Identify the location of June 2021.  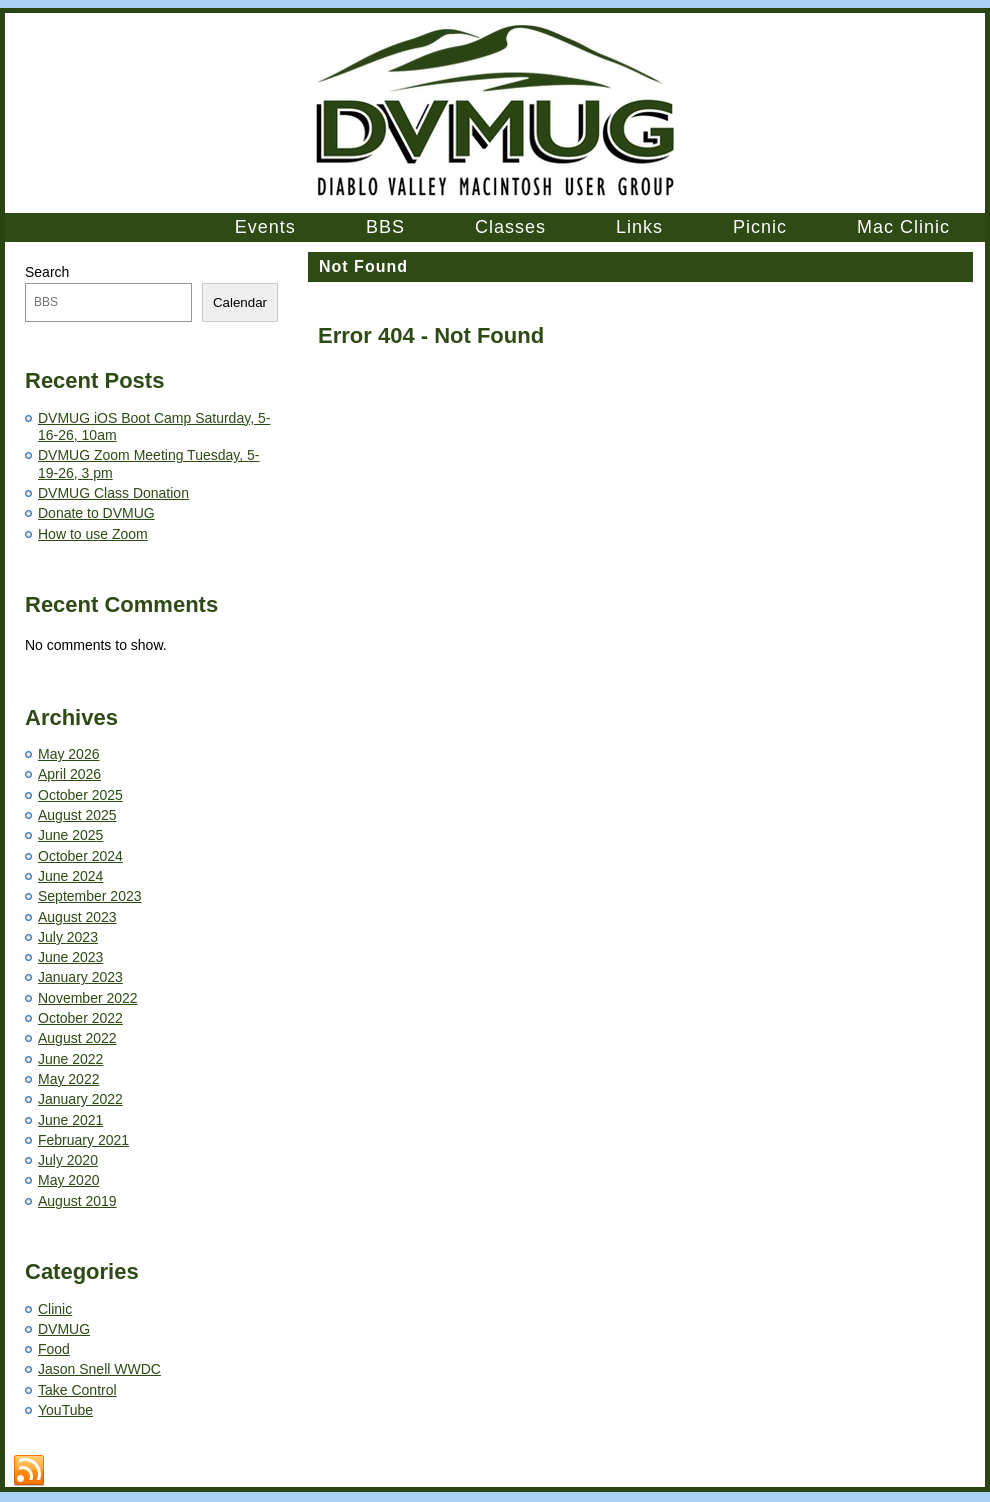
(70, 1120).